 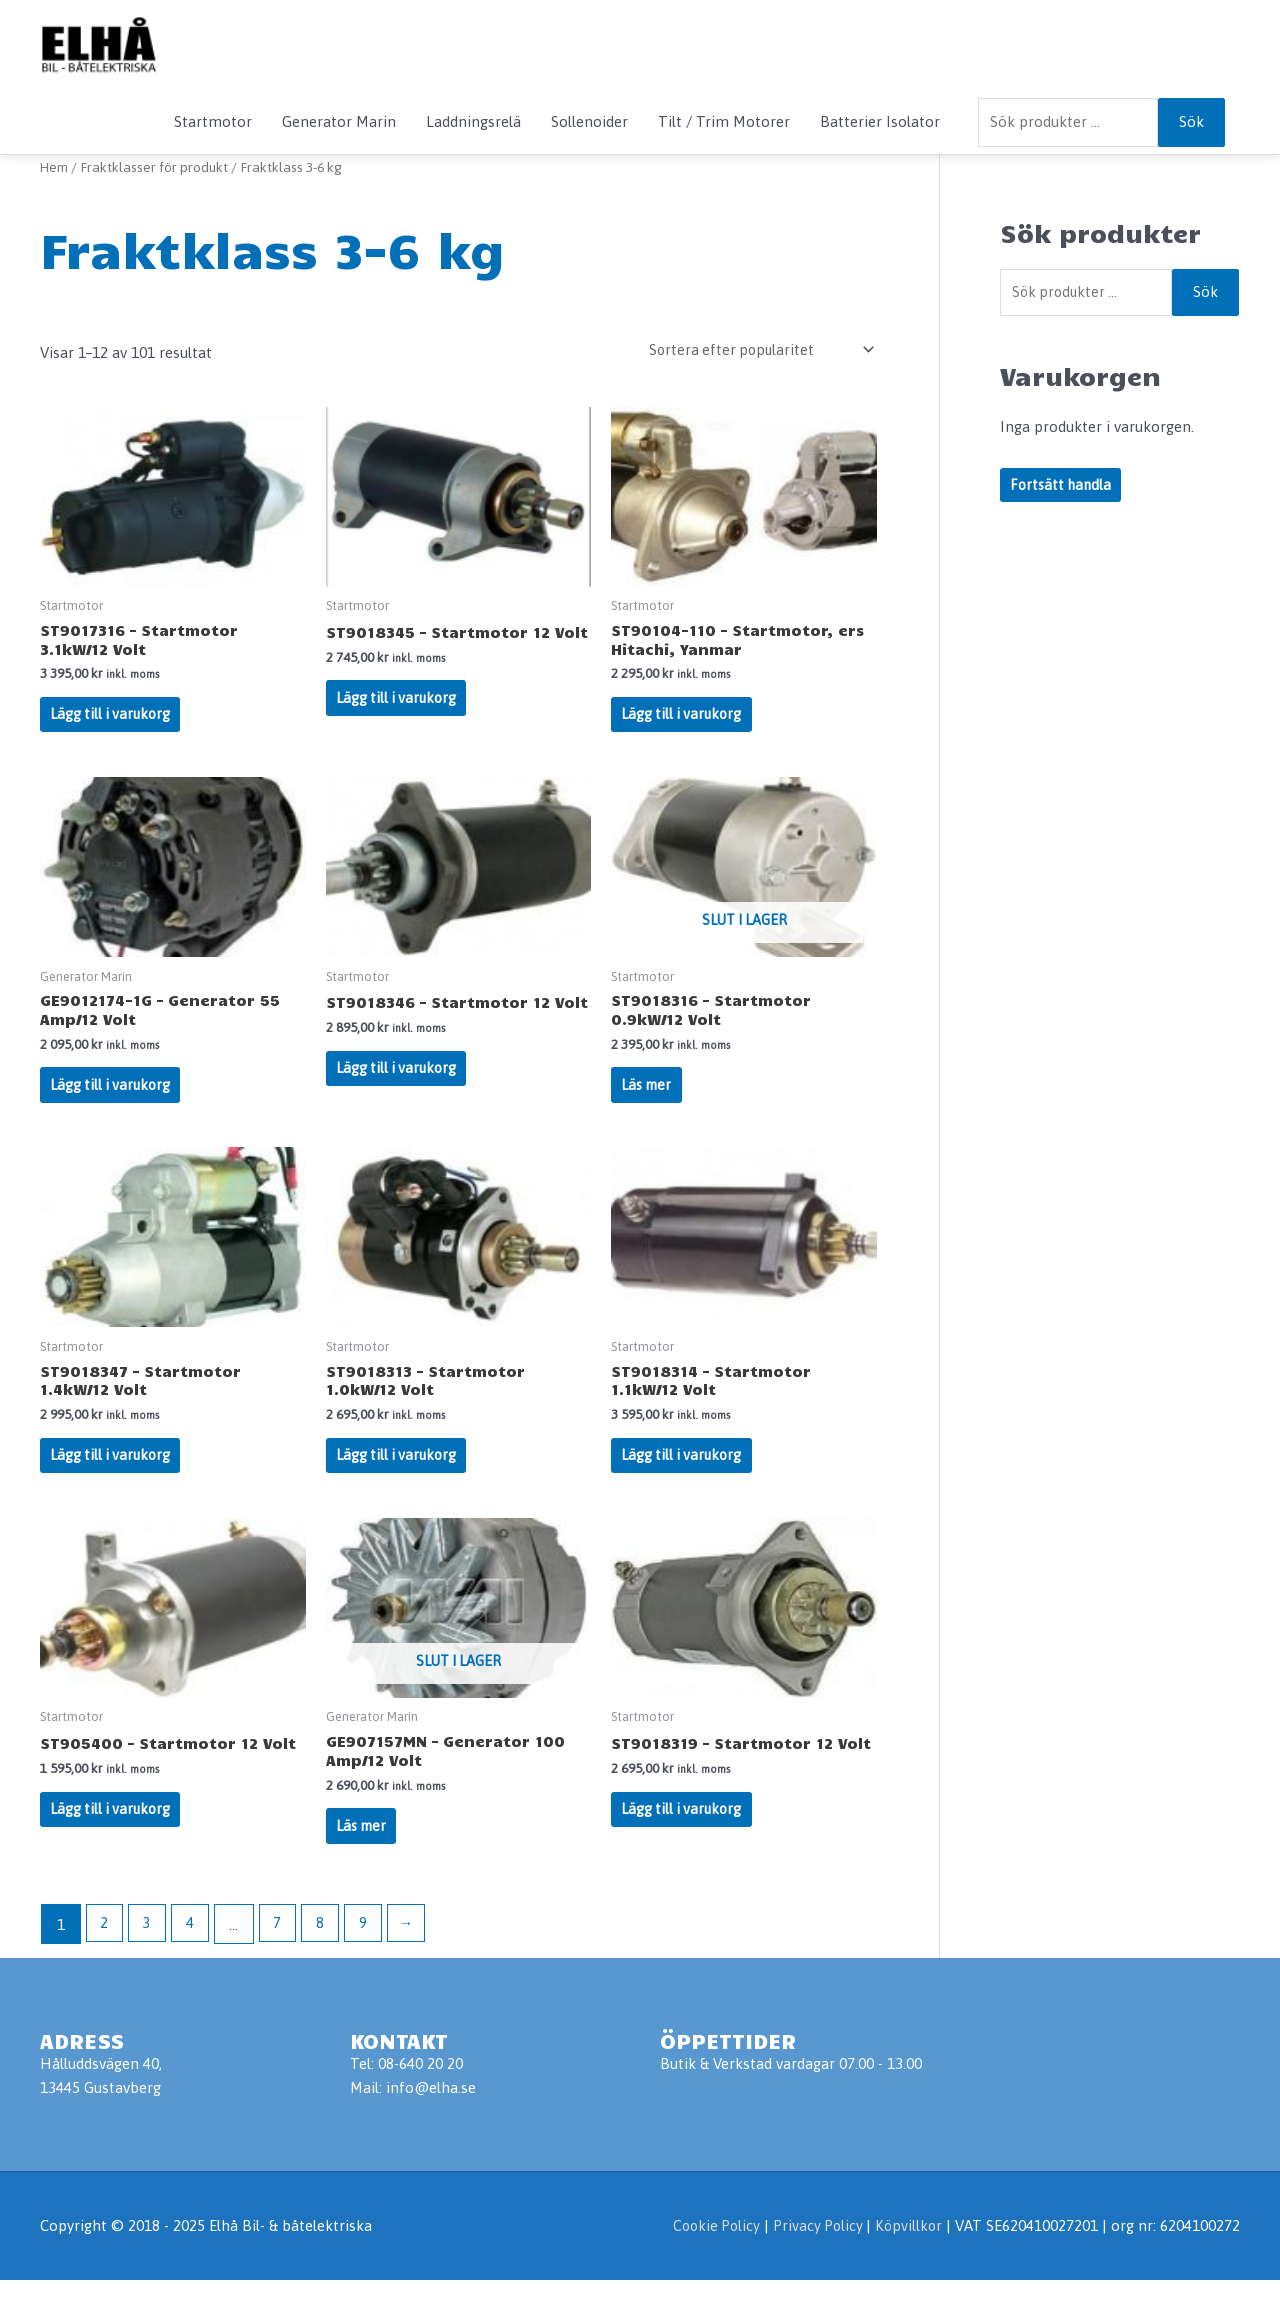 I want to click on Köpvillkor, so click(x=907, y=2256).